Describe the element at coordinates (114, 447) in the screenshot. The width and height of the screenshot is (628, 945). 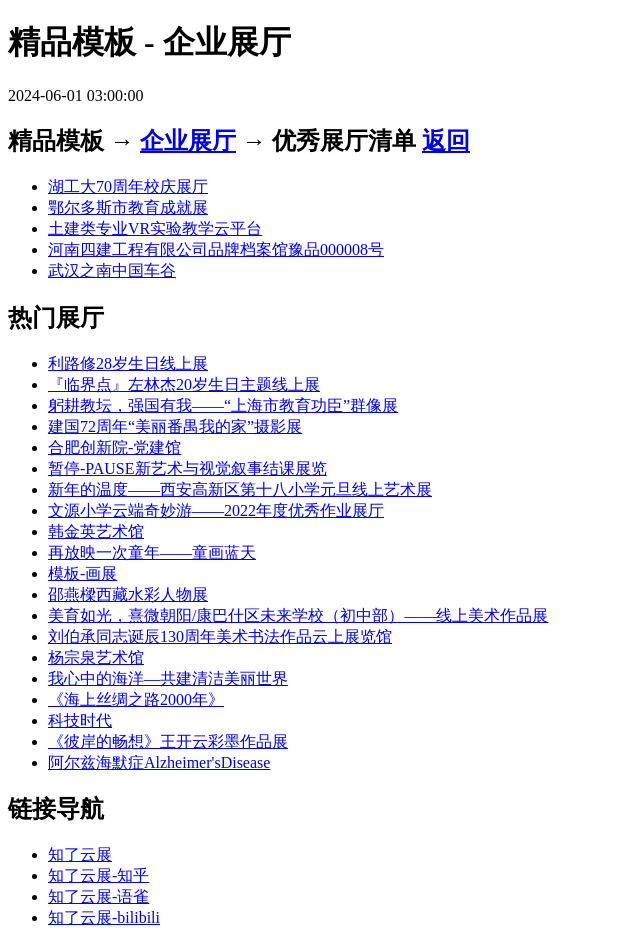
I see `合肥创新院-党建馆` at that location.